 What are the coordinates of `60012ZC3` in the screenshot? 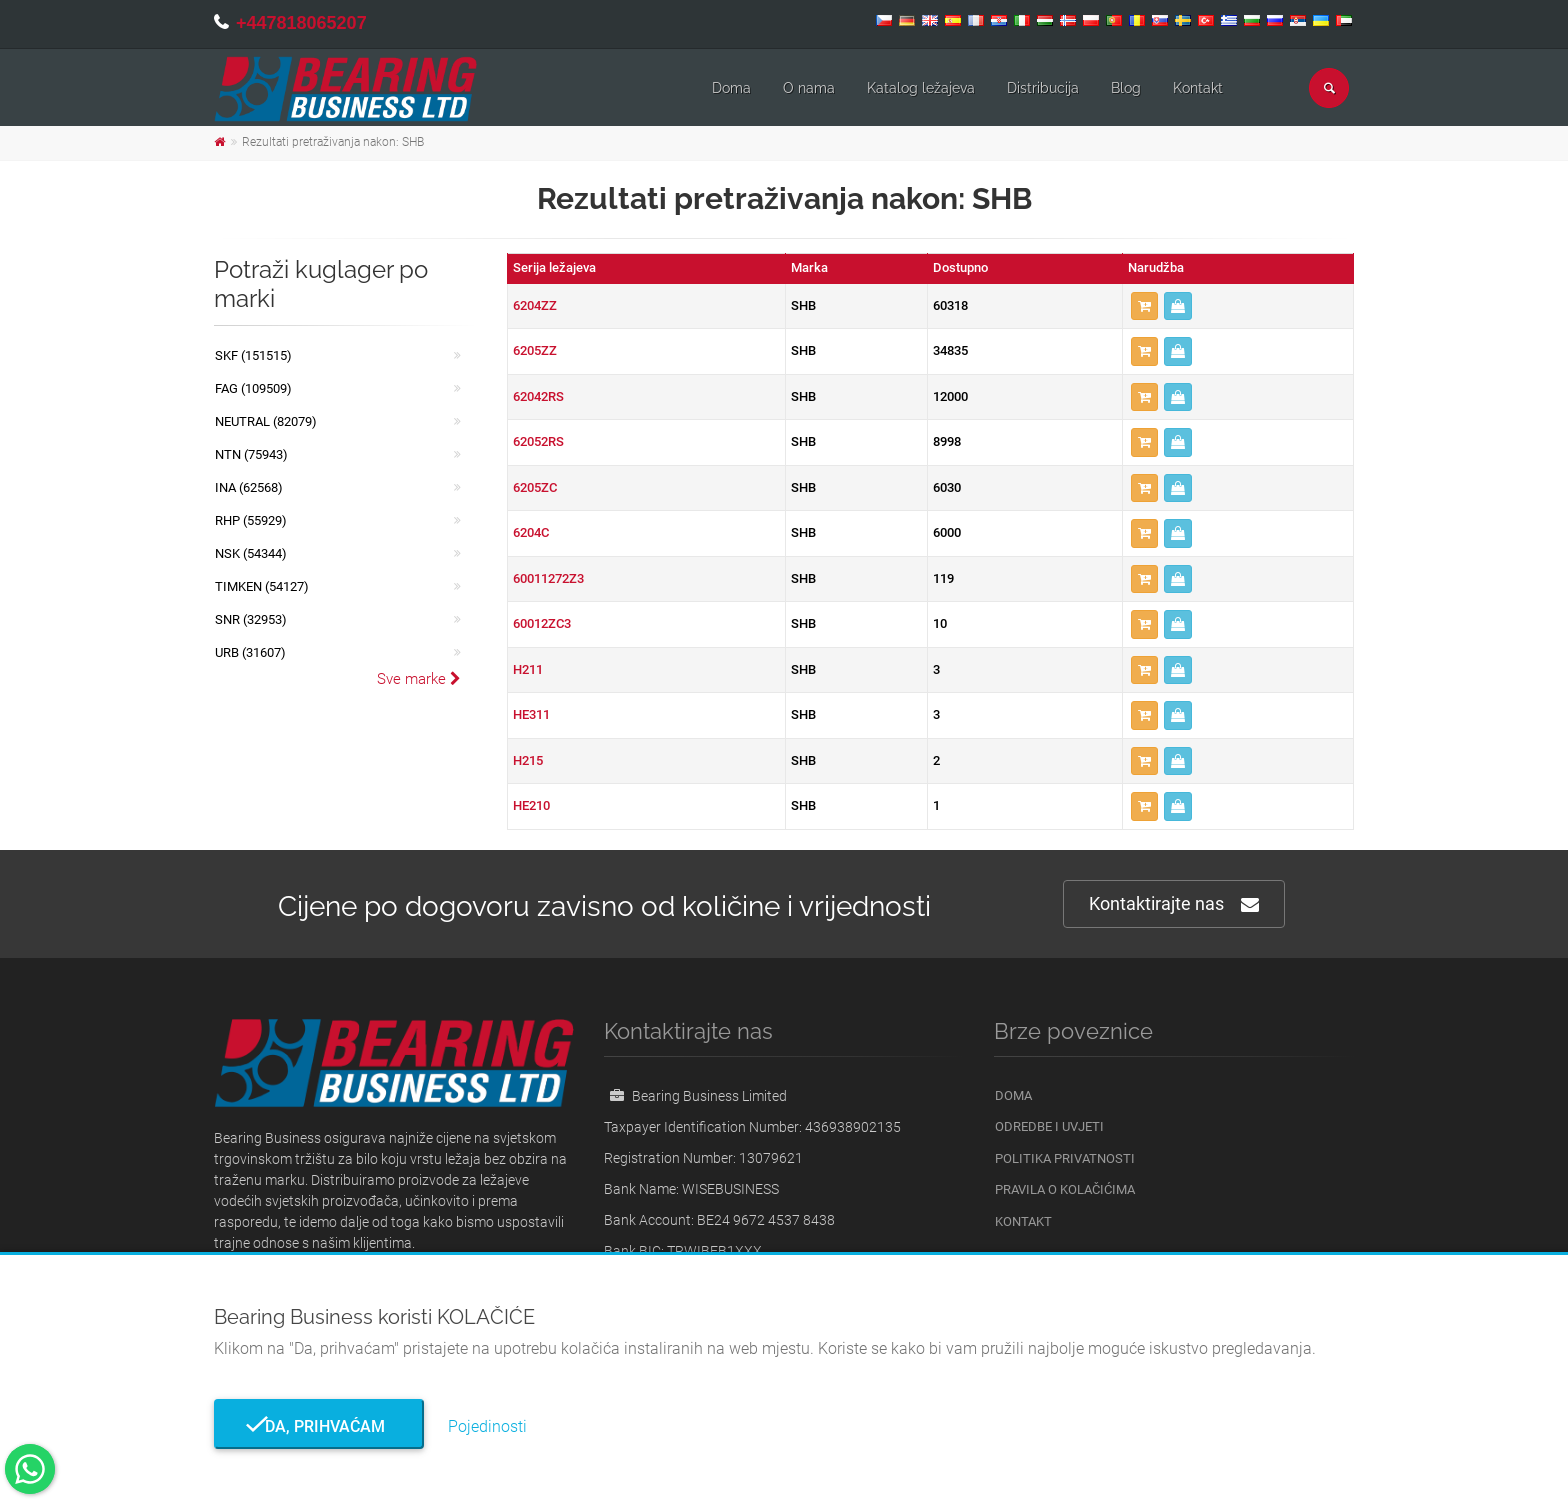 It's located at (542, 623).